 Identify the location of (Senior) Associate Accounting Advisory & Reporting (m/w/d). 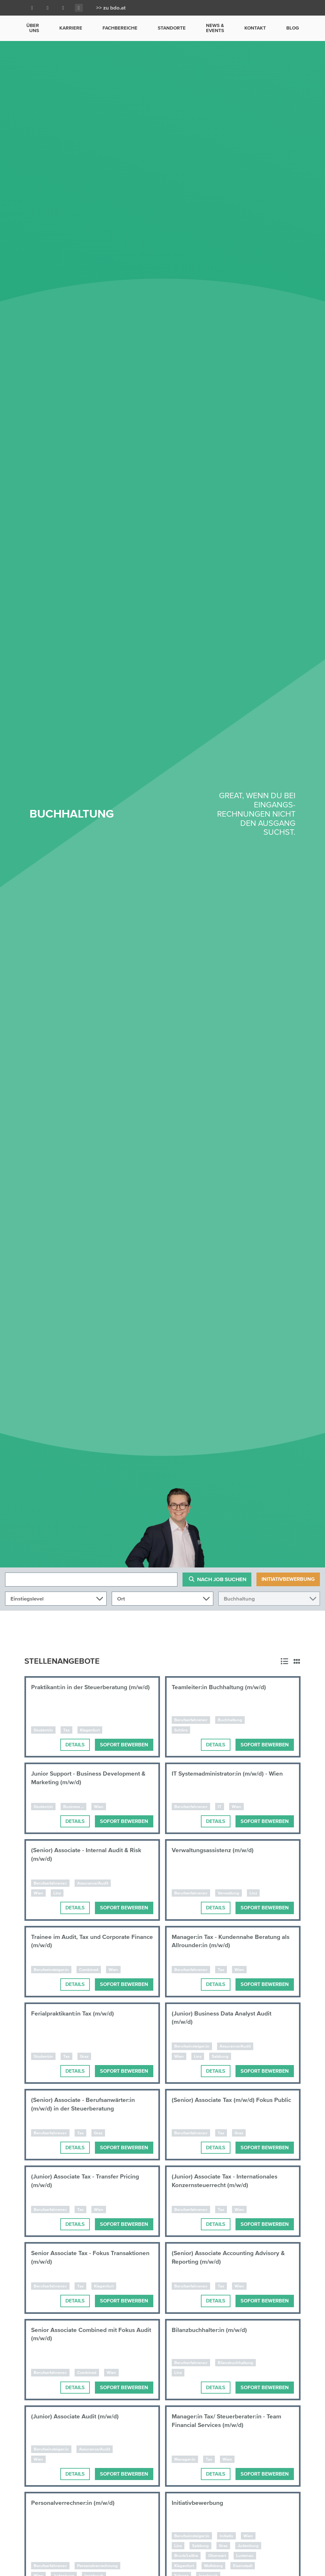
(231, 2257).